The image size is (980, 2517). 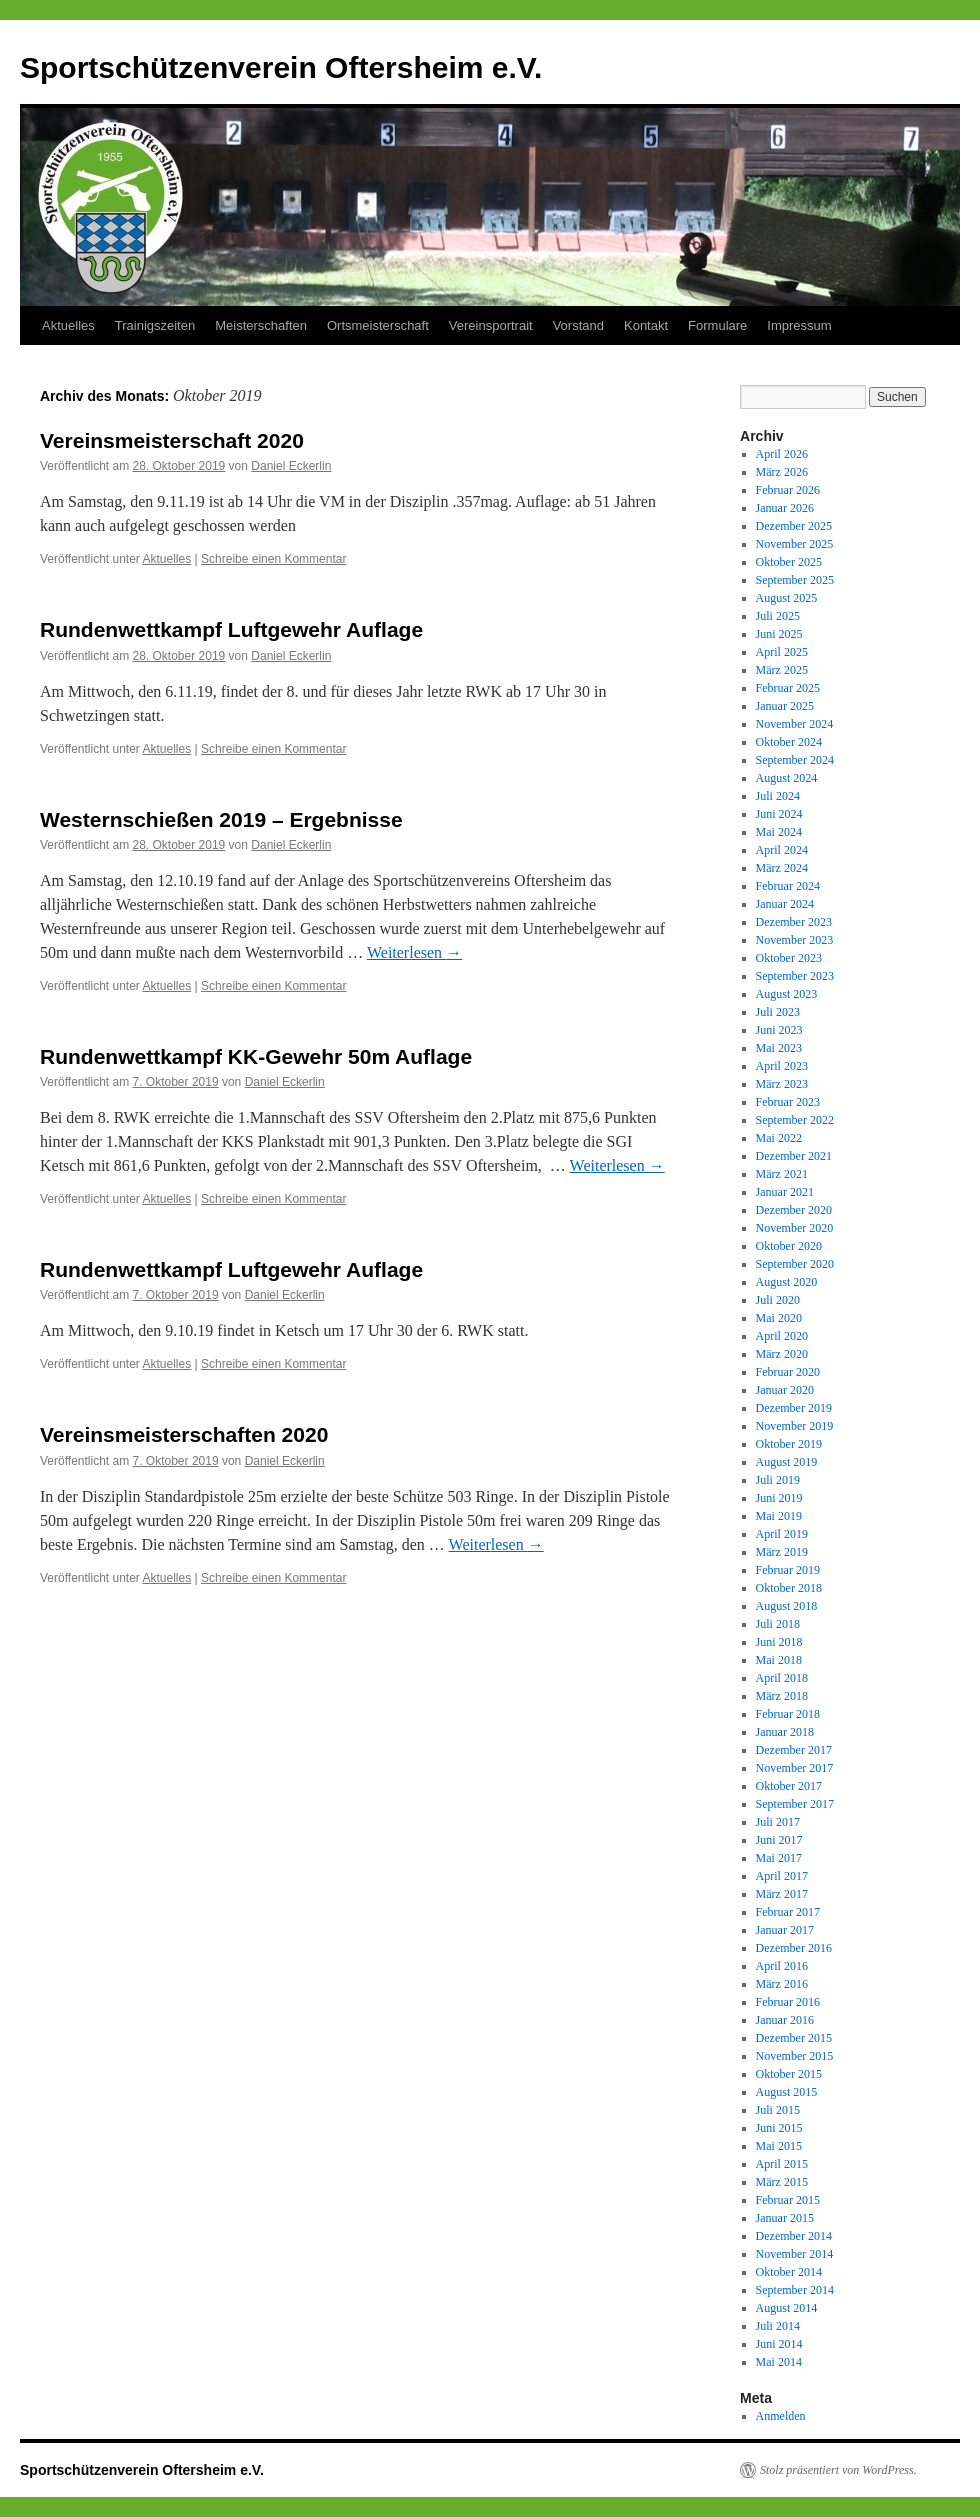 I want to click on August 2019, so click(x=787, y=1462).